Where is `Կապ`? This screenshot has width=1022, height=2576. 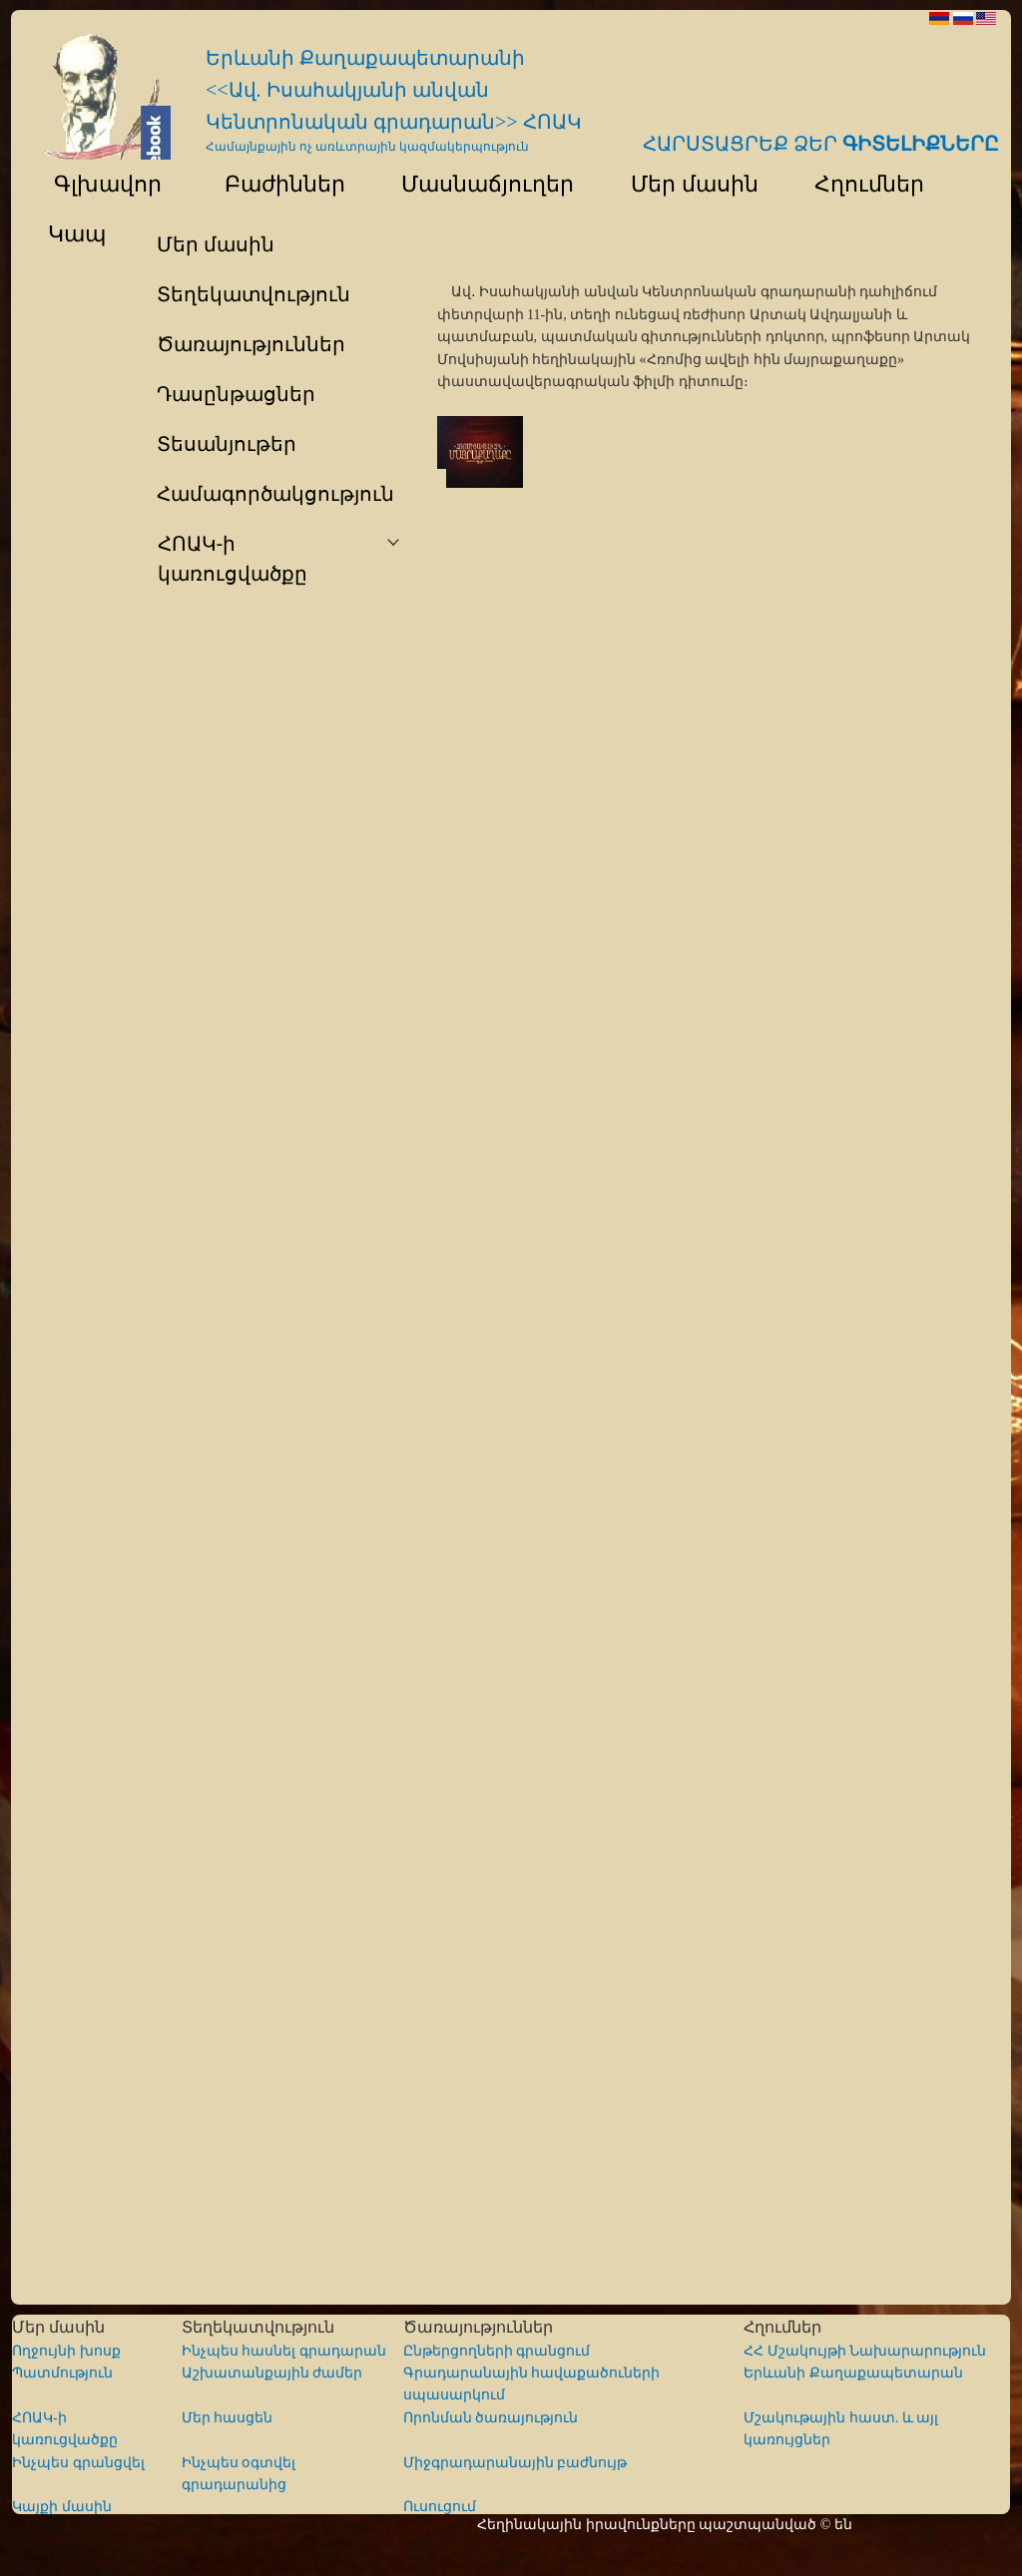 Կապ is located at coordinates (74, 233).